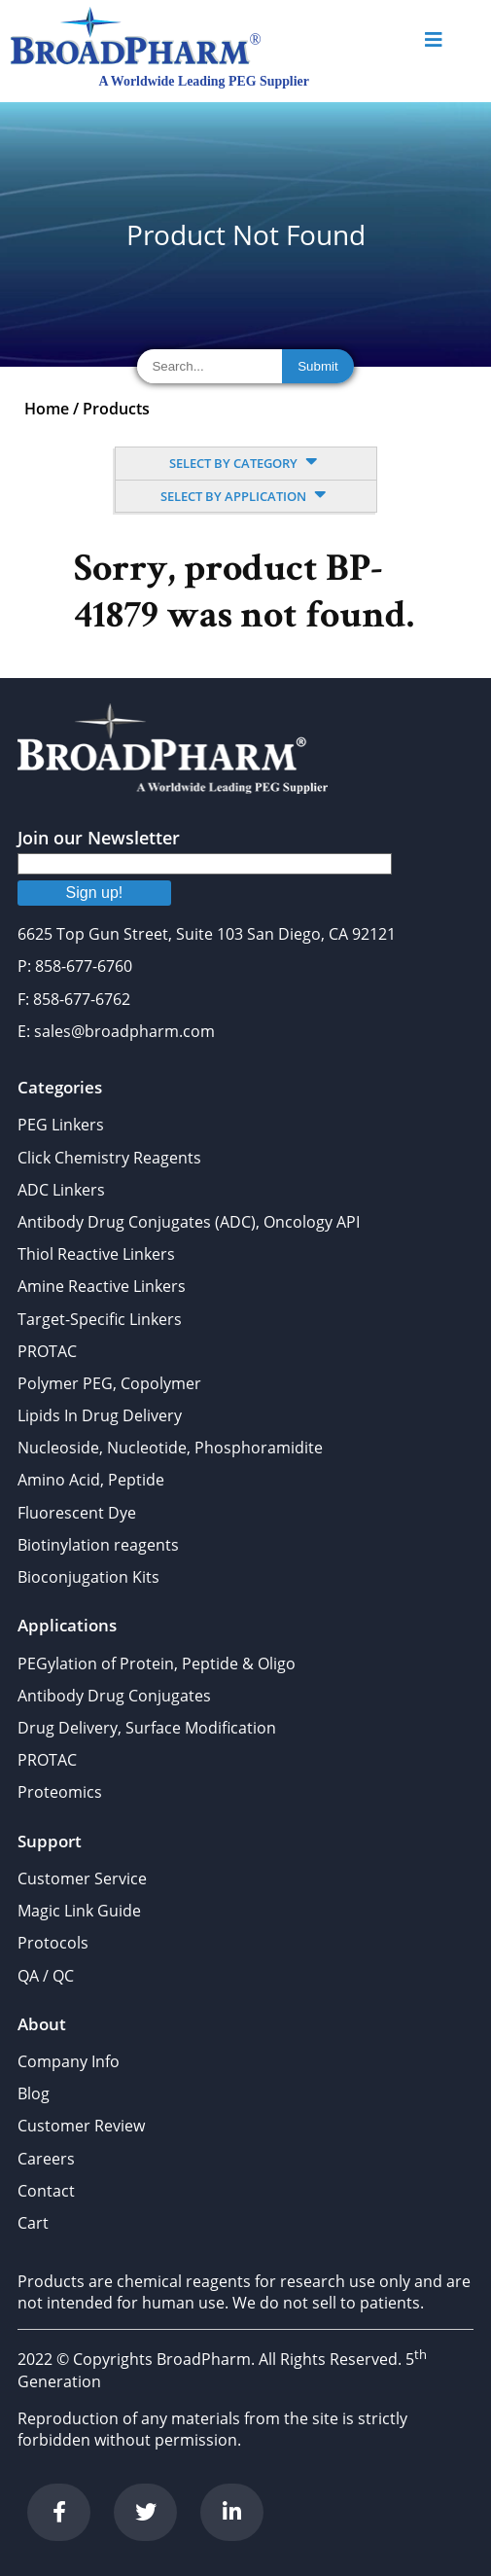 The height and width of the screenshot is (2576, 491). What do you see at coordinates (189, 1222) in the screenshot?
I see `Antibody Drug Conjugates (ADC), Oncology API` at bounding box center [189, 1222].